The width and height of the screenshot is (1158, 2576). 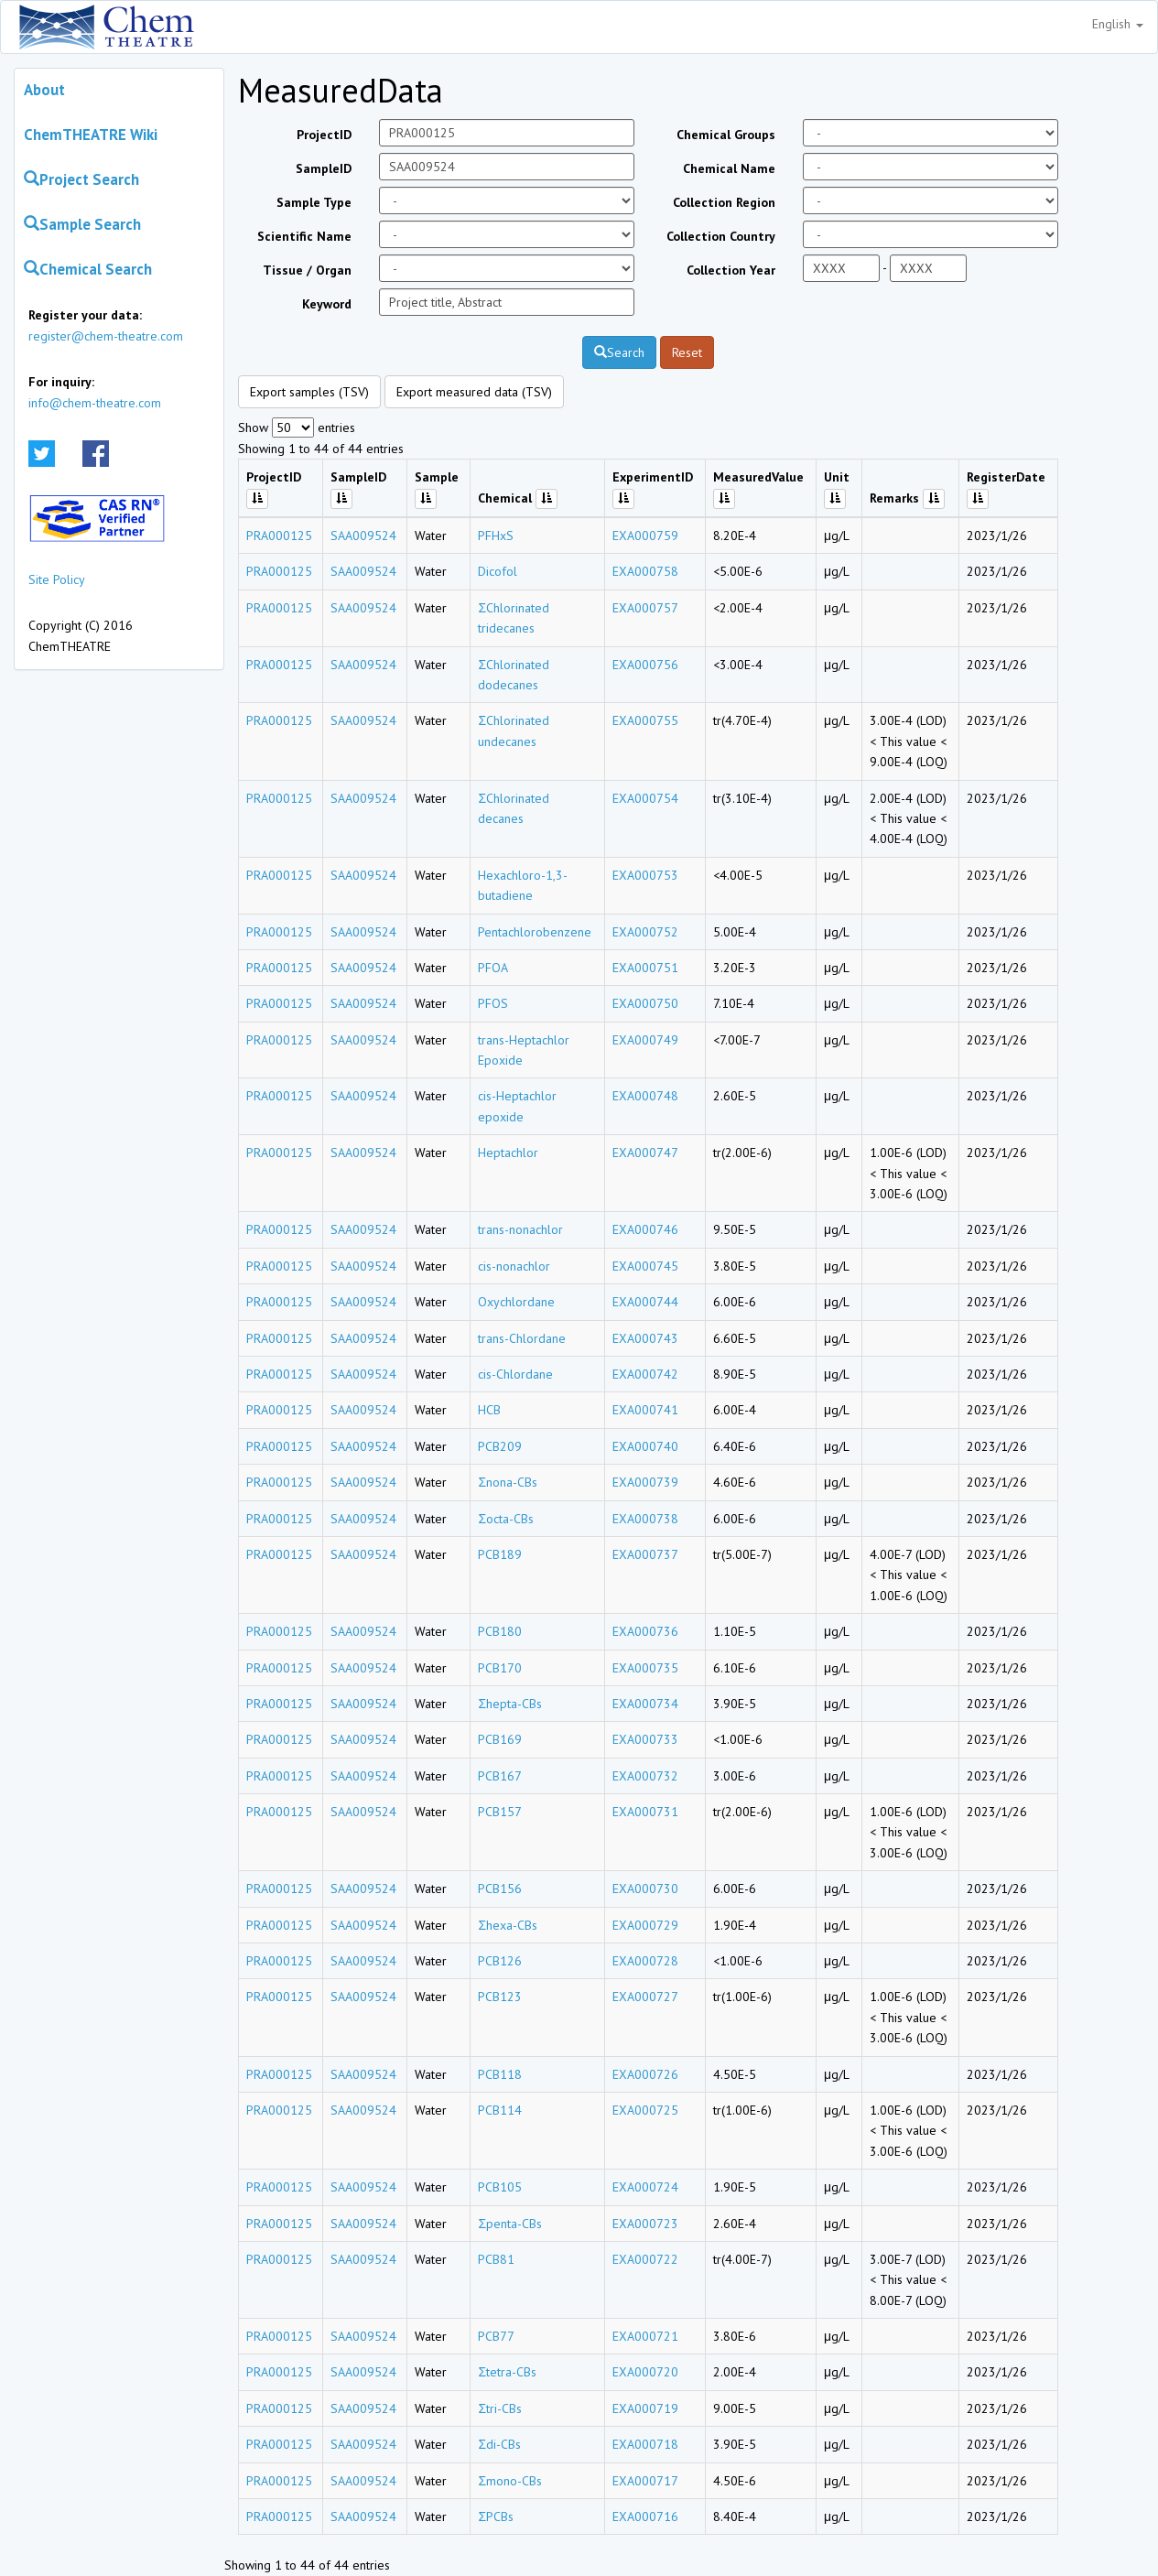 What do you see at coordinates (645, 1096) in the screenshot?
I see `EXA000748` at bounding box center [645, 1096].